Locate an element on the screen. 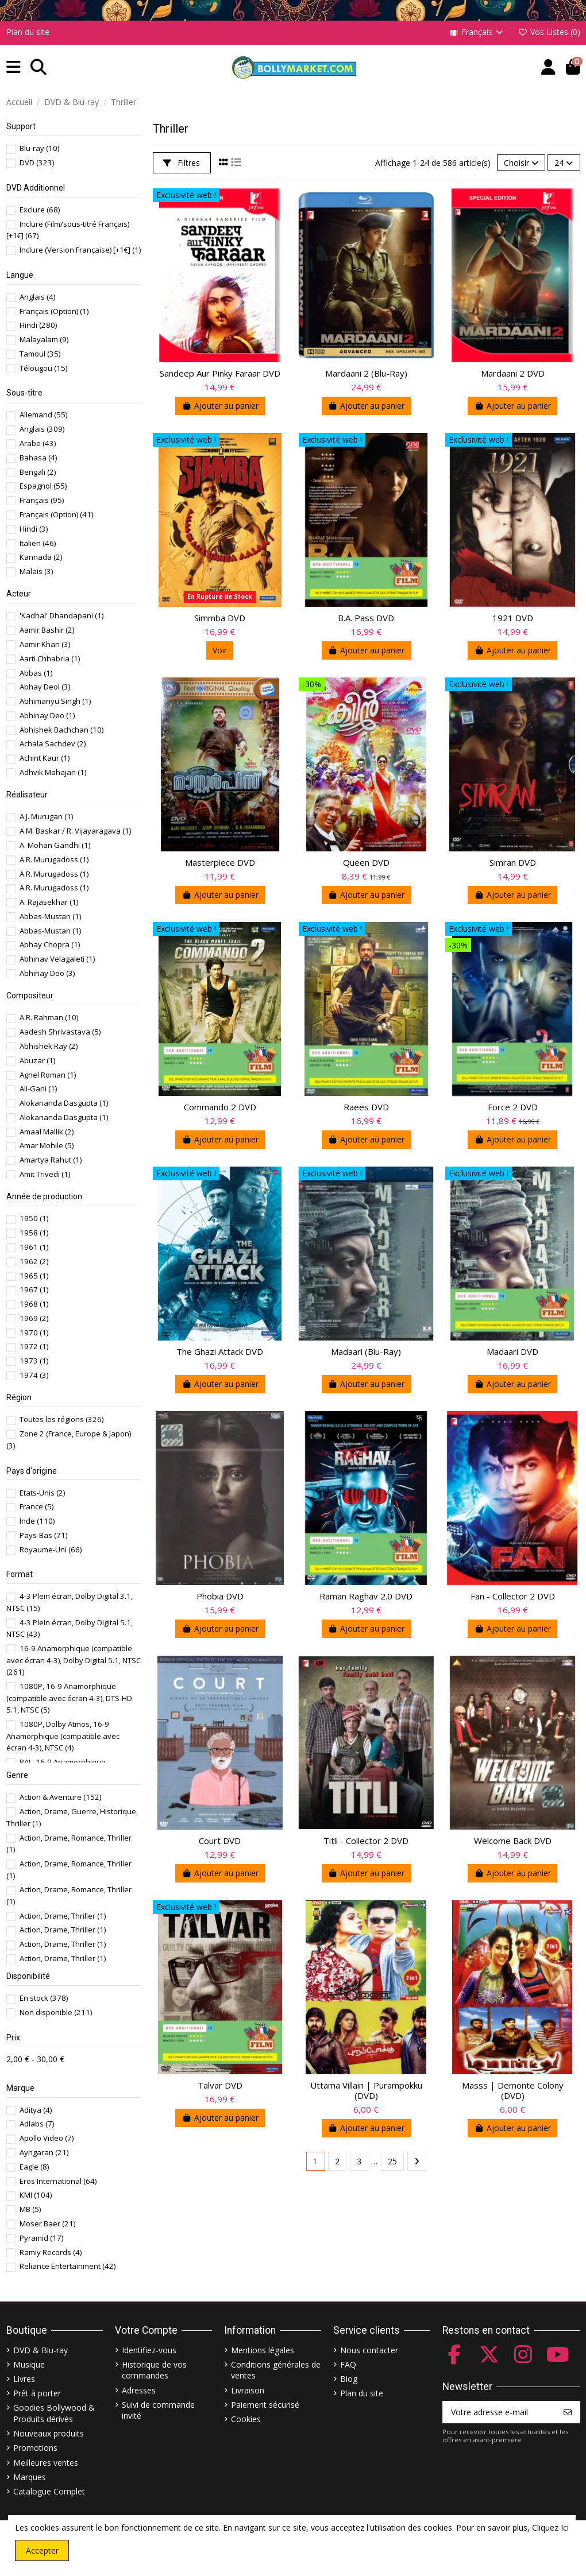 Image resolution: width=586 pixels, height=2576 pixels. Adresses is located at coordinates (139, 2390).